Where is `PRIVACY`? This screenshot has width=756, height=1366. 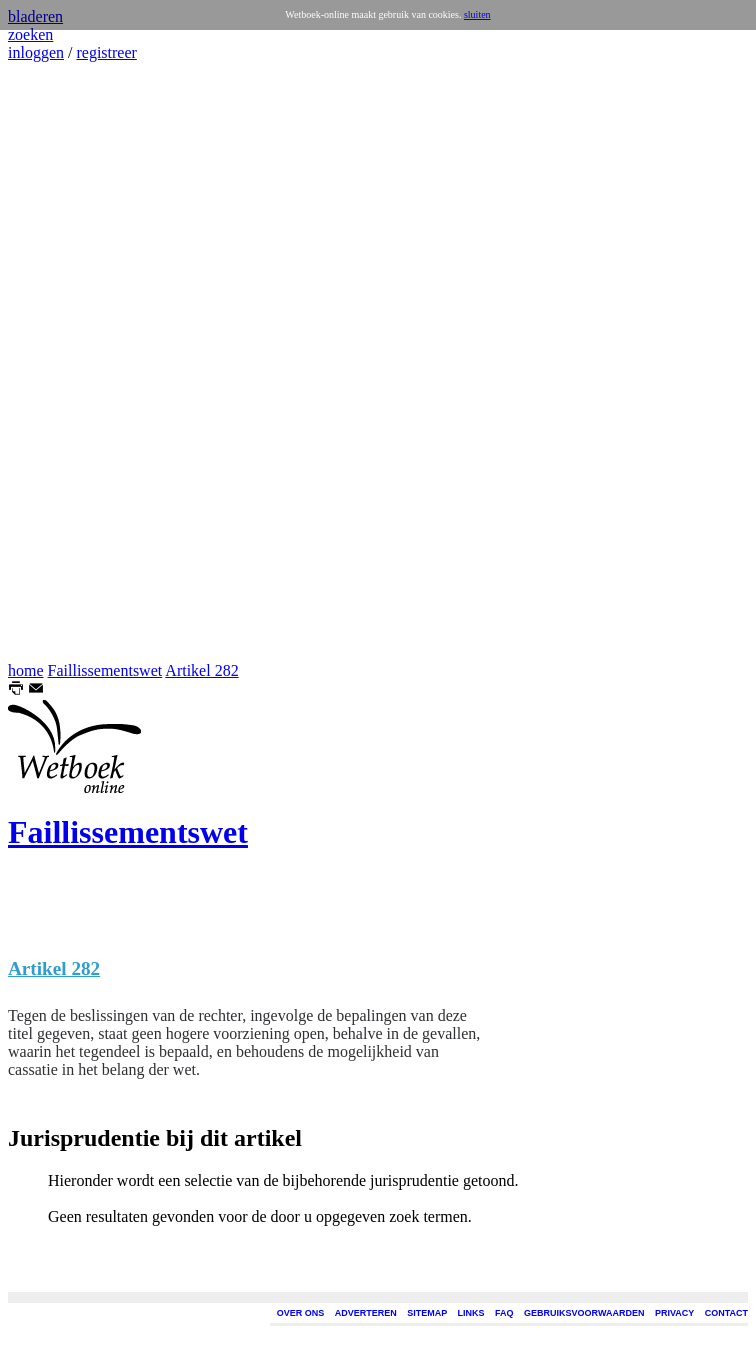
PRIVACY is located at coordinates (674, 1313).